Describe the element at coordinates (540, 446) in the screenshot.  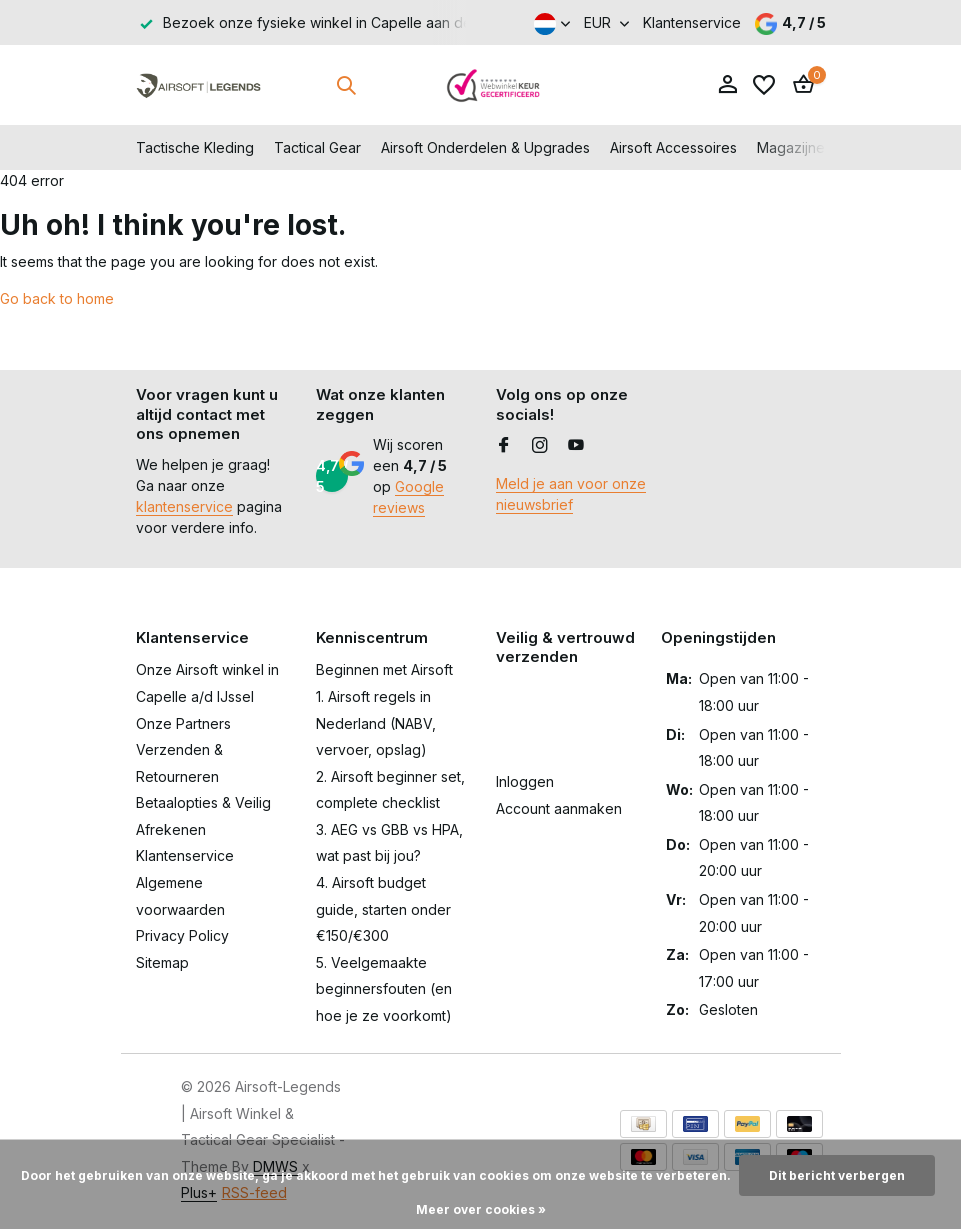
I see `[Instagram]` at that location.